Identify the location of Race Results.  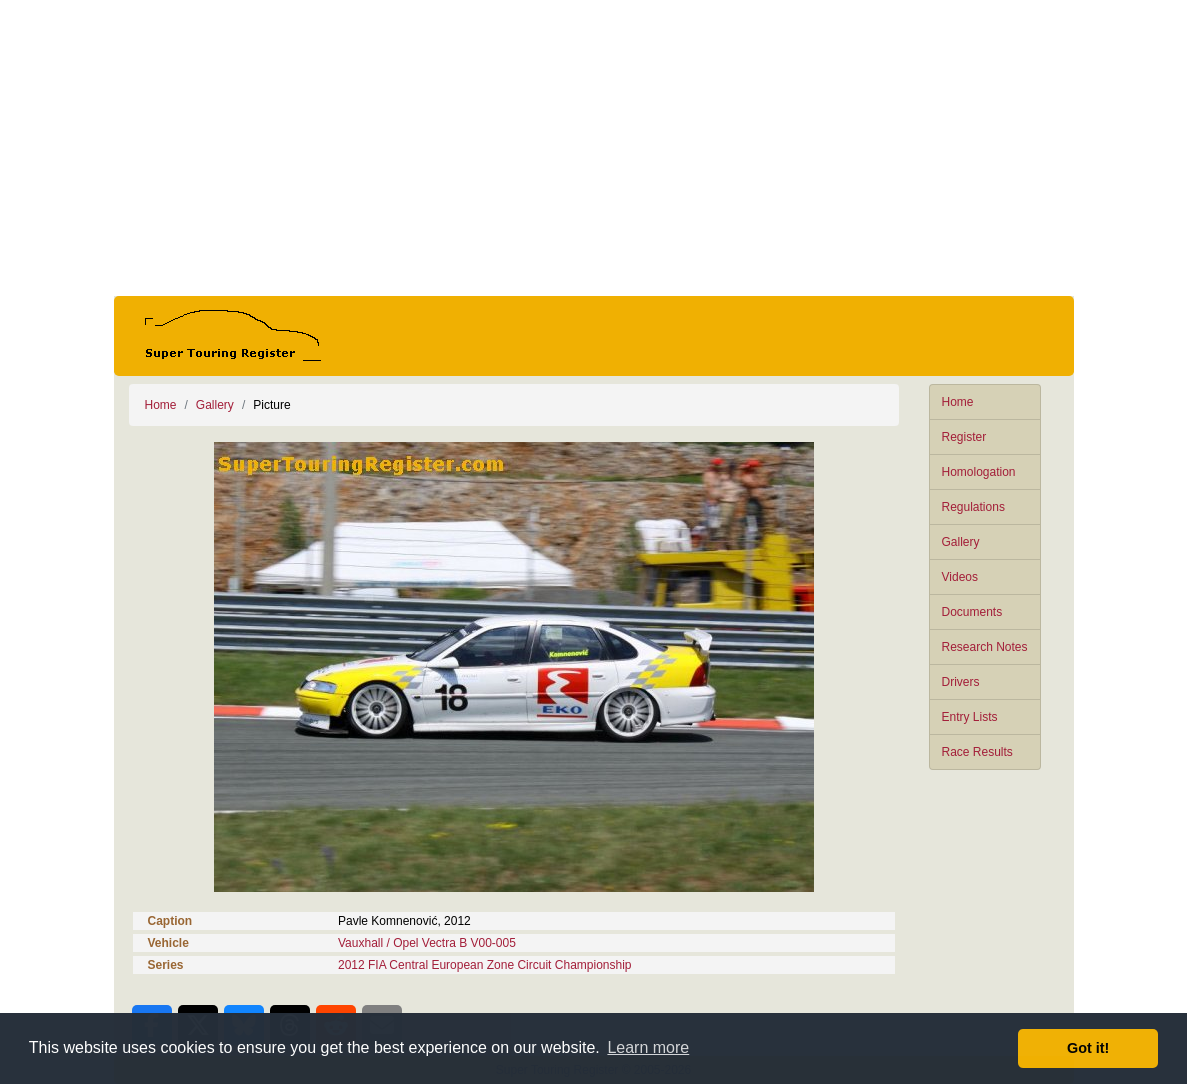
(977, 752).